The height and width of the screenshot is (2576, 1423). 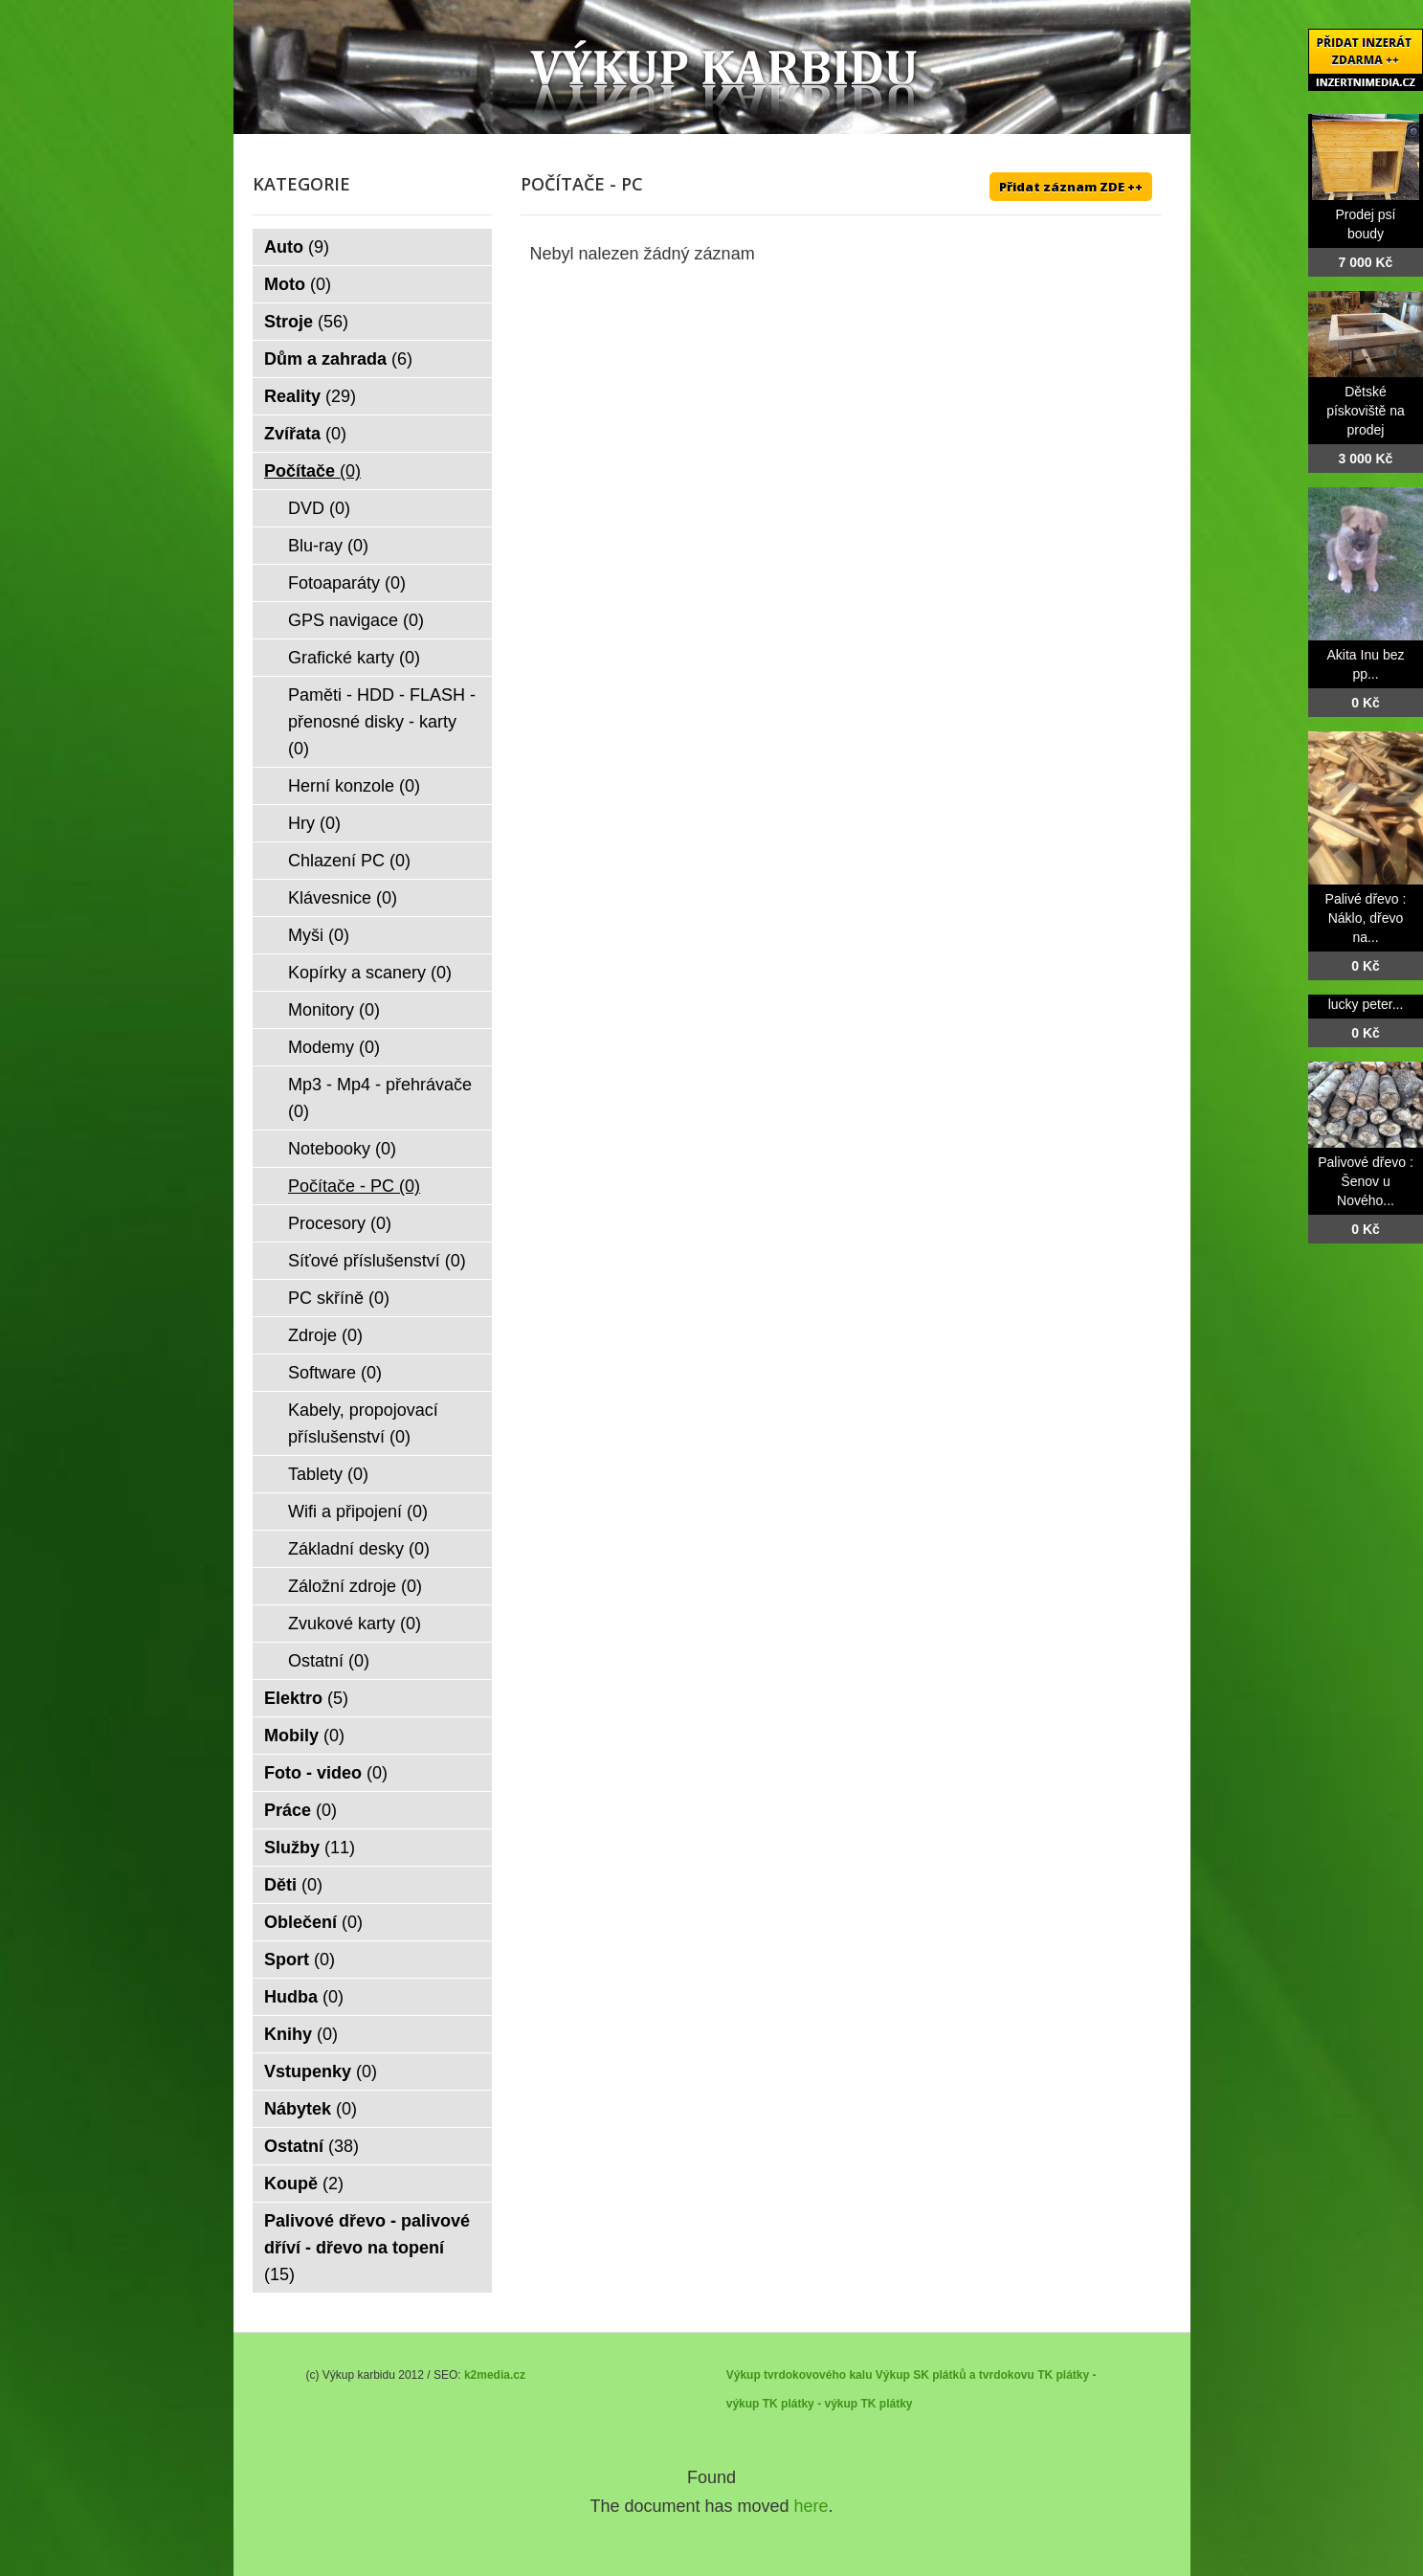 What do you see at coordinates (359, 1548) in the screenshot?
I see `Základní desky` at bounding box center [359, 1548].